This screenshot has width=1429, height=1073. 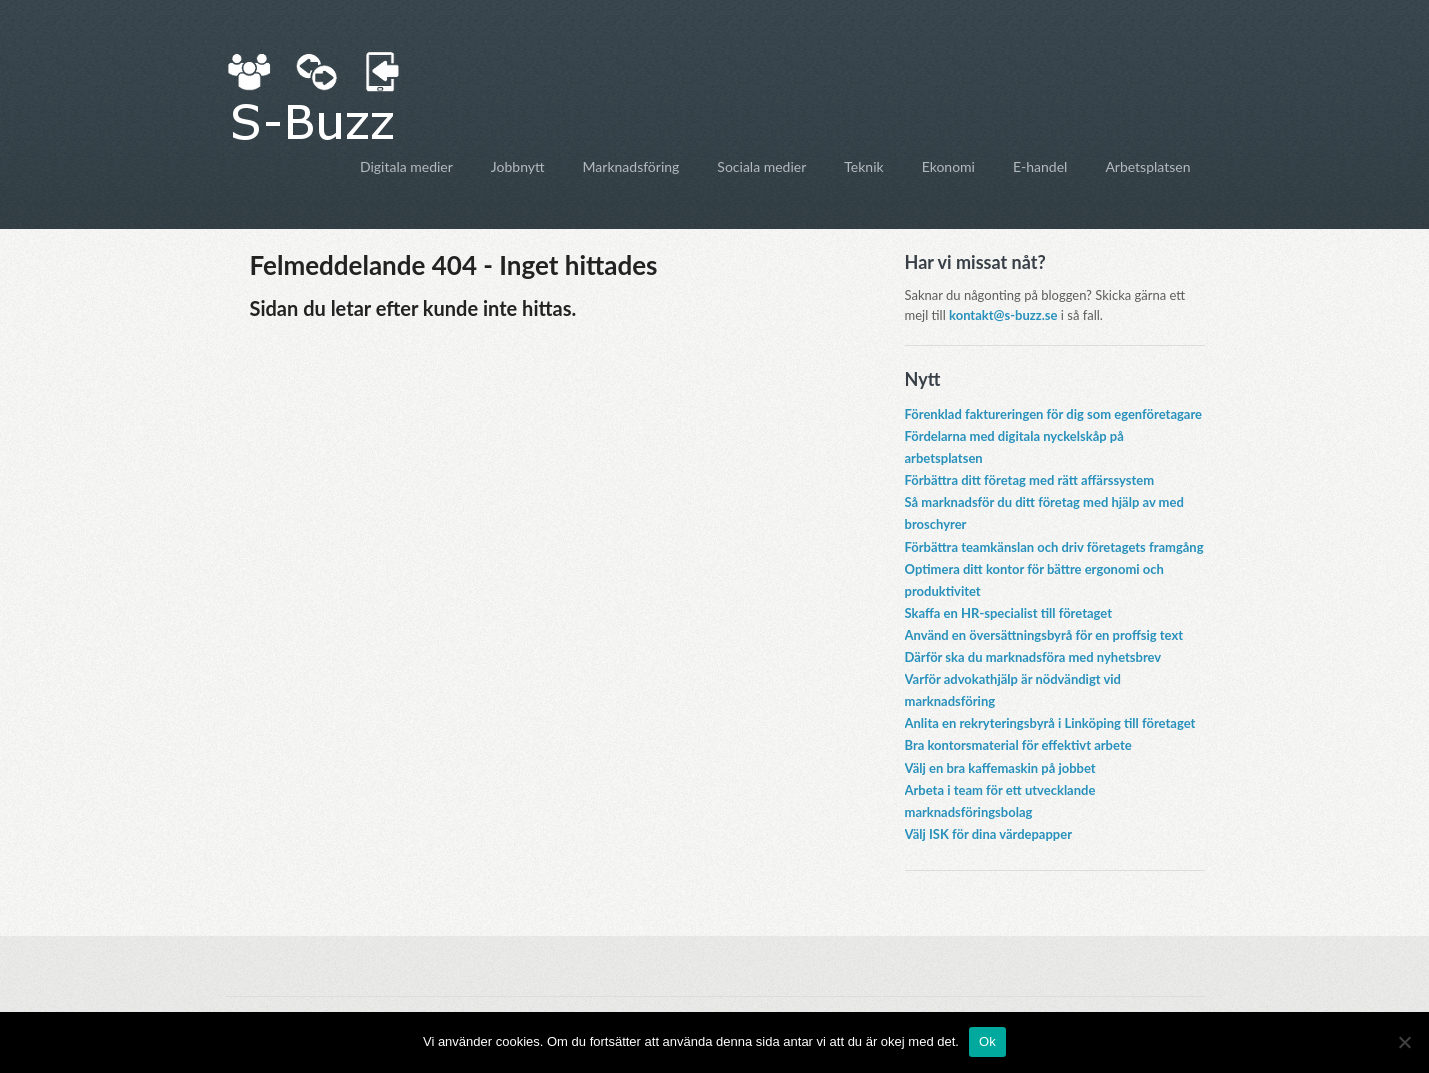 I want to click on Skaffa en HR-specialist till företaget, so click(x=1009, y=613).